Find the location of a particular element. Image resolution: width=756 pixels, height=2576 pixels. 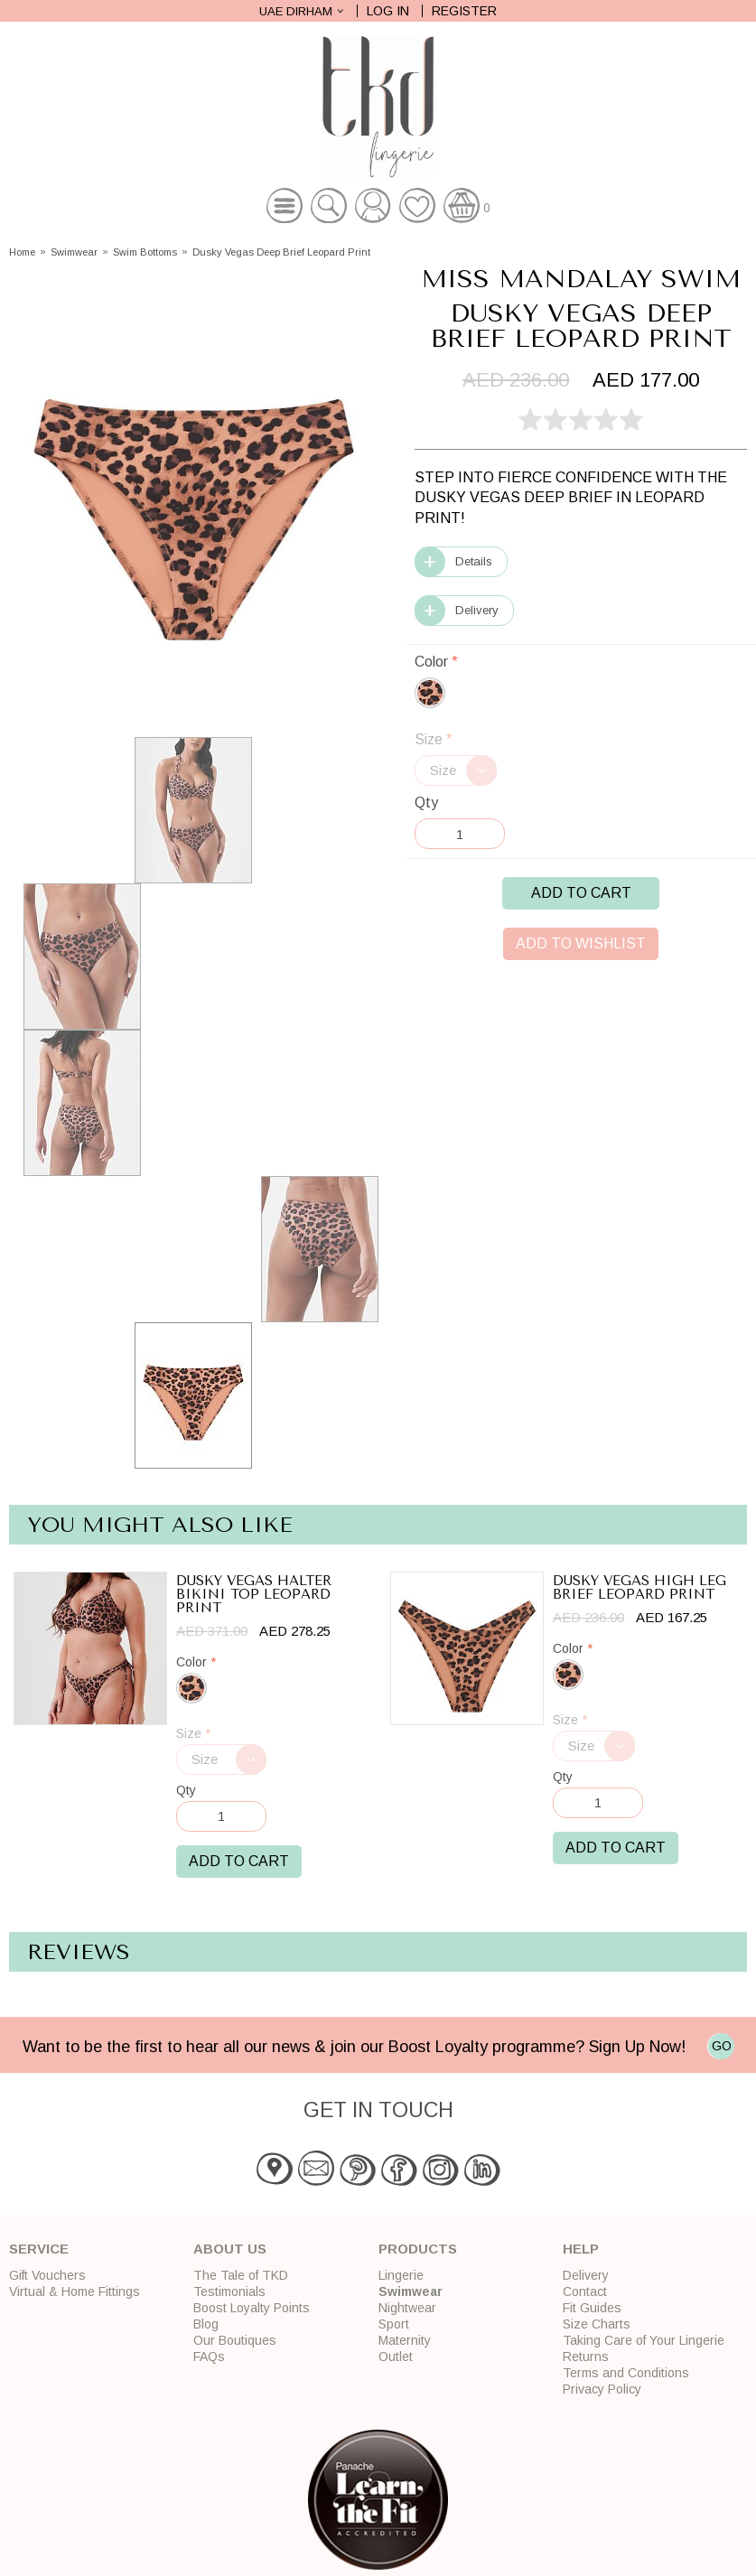

Help is located at coordinates (581, 2248).